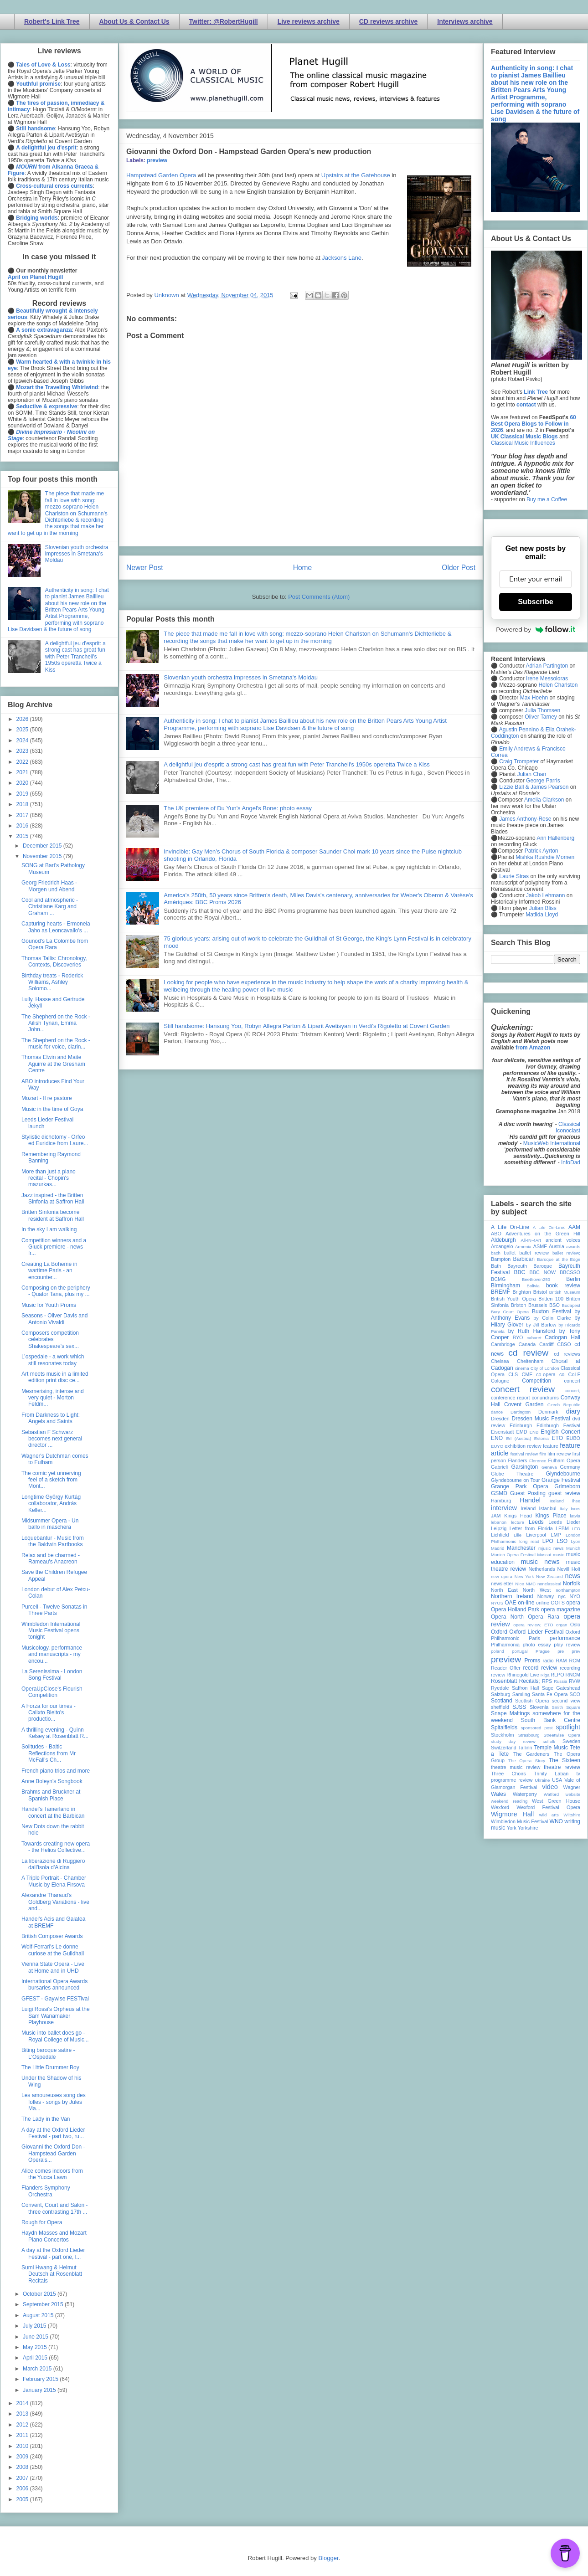 This screenshot has width=588, height=2576. I want to click on The Opera Story, so click(526, 1760).